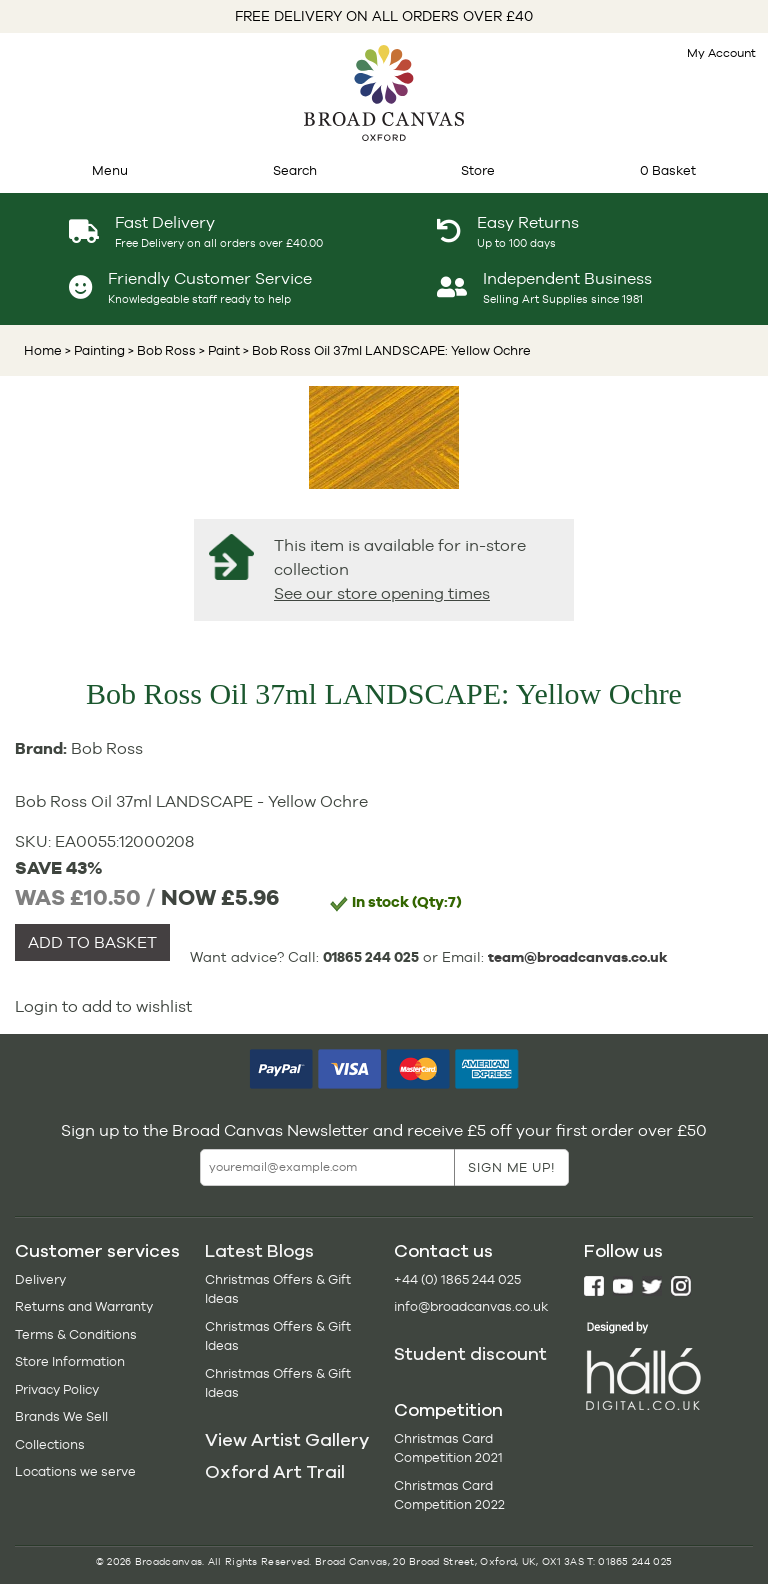 Image resolution: width=768 pixels, height=1584 pixels. I want to click on Store, so click(478, 170).